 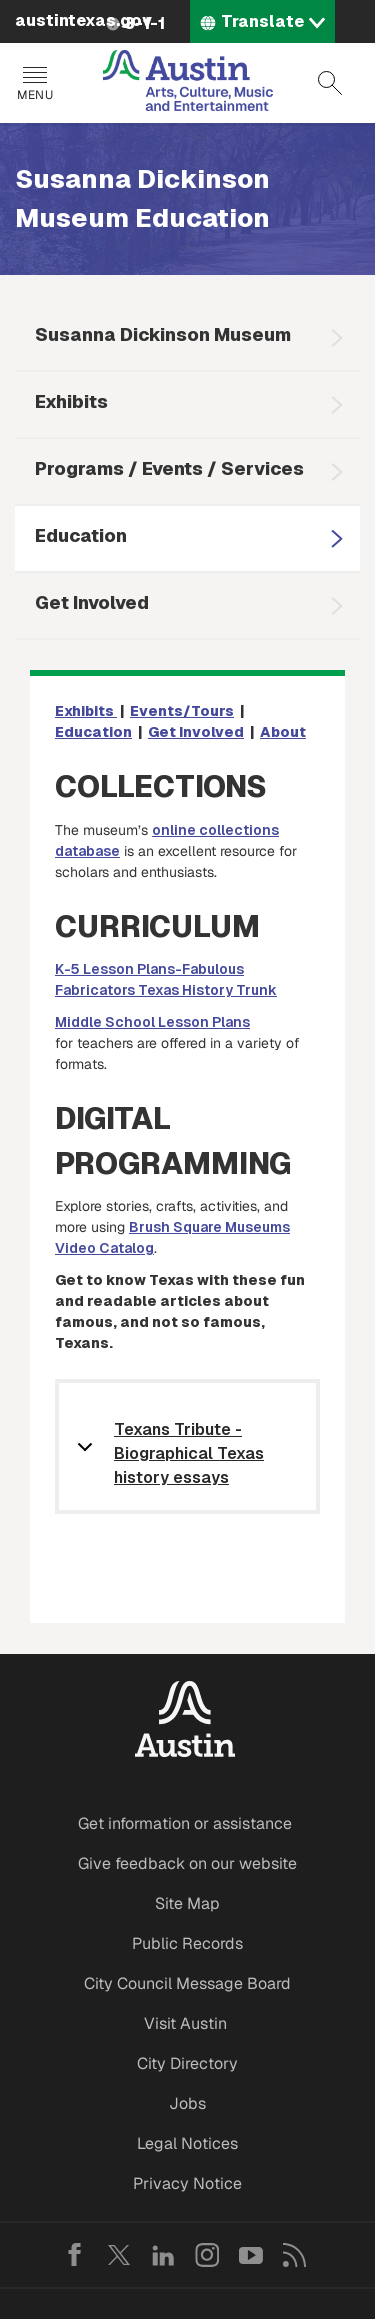 I want to click on Public Records, so click(x=187, y=1943).